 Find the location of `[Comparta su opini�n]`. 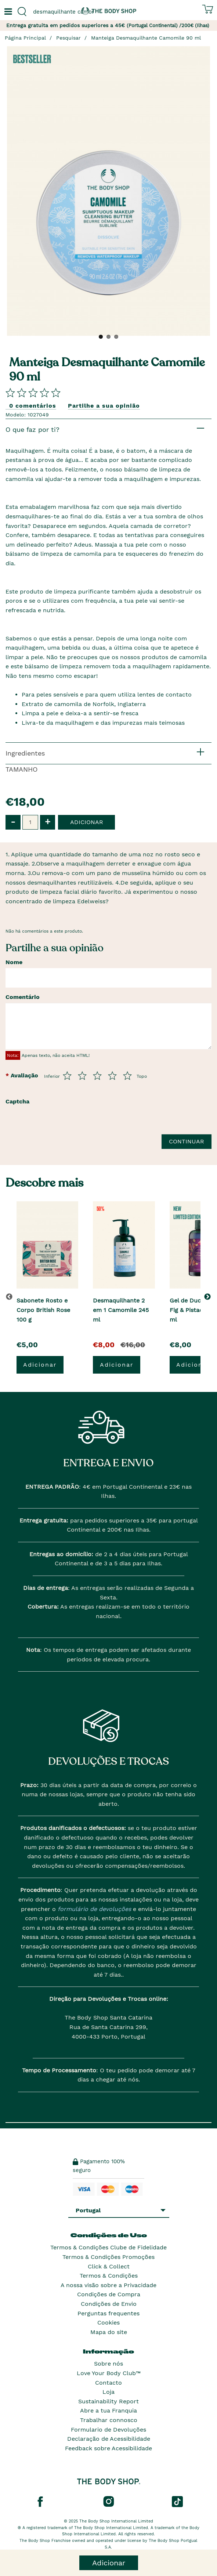

[Comparta su opini�n] is located at coordinates (33, 392).